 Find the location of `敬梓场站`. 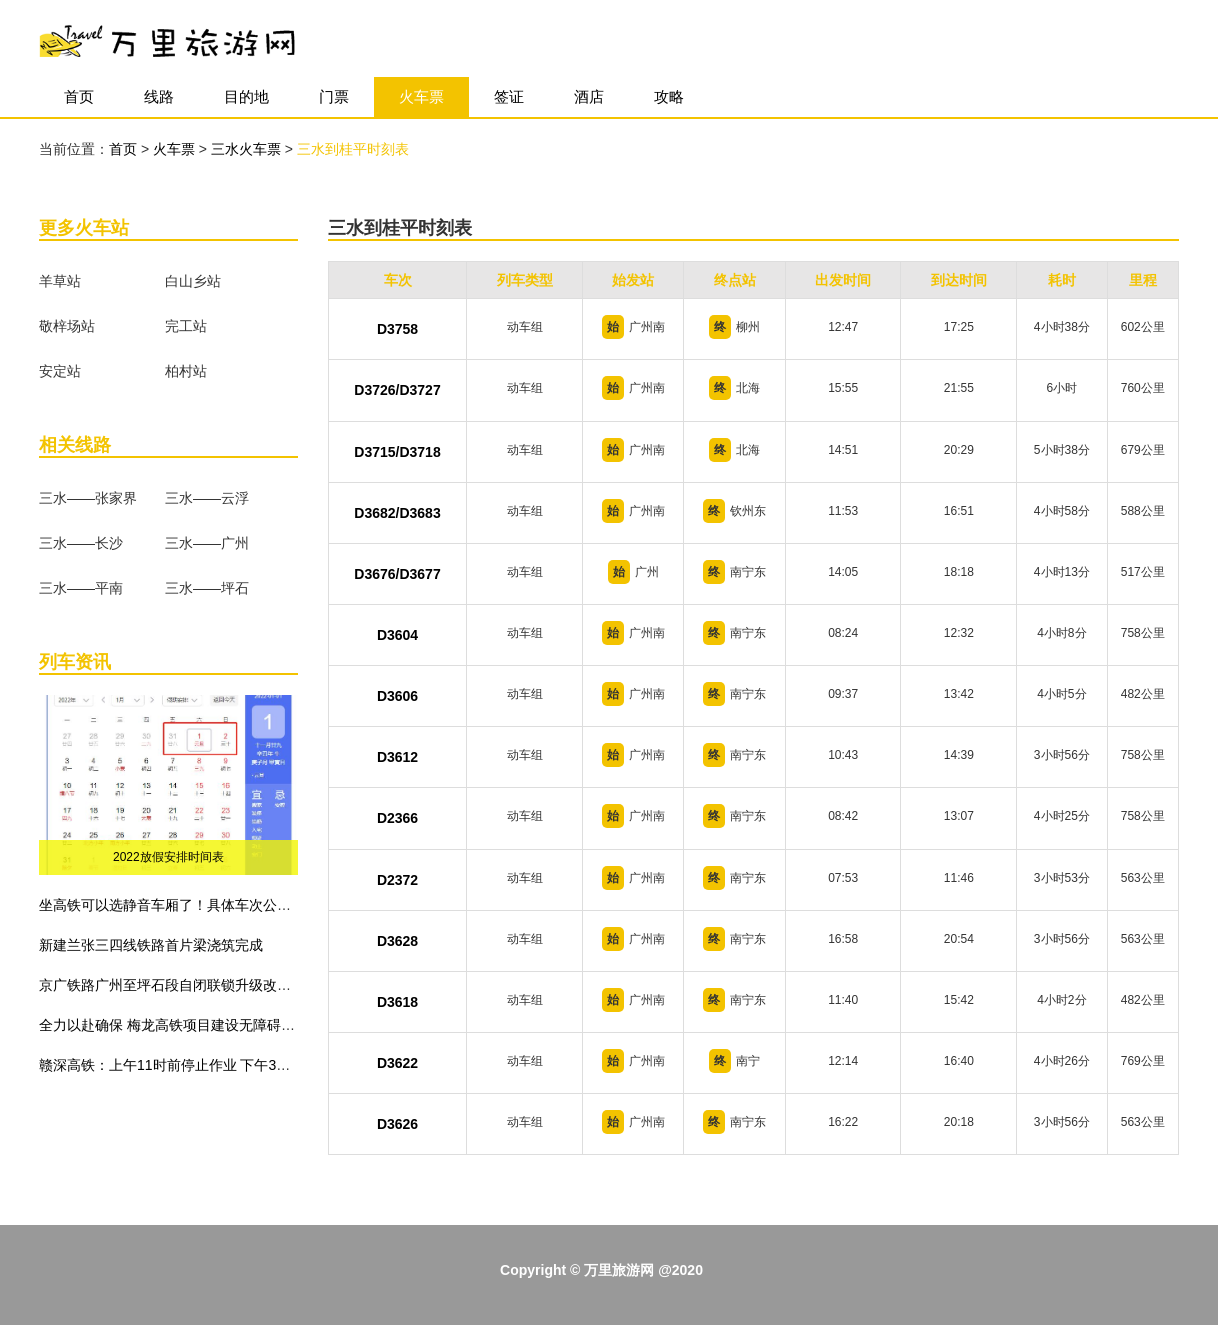

敬梓场站 is located at coordinates (67, 326).